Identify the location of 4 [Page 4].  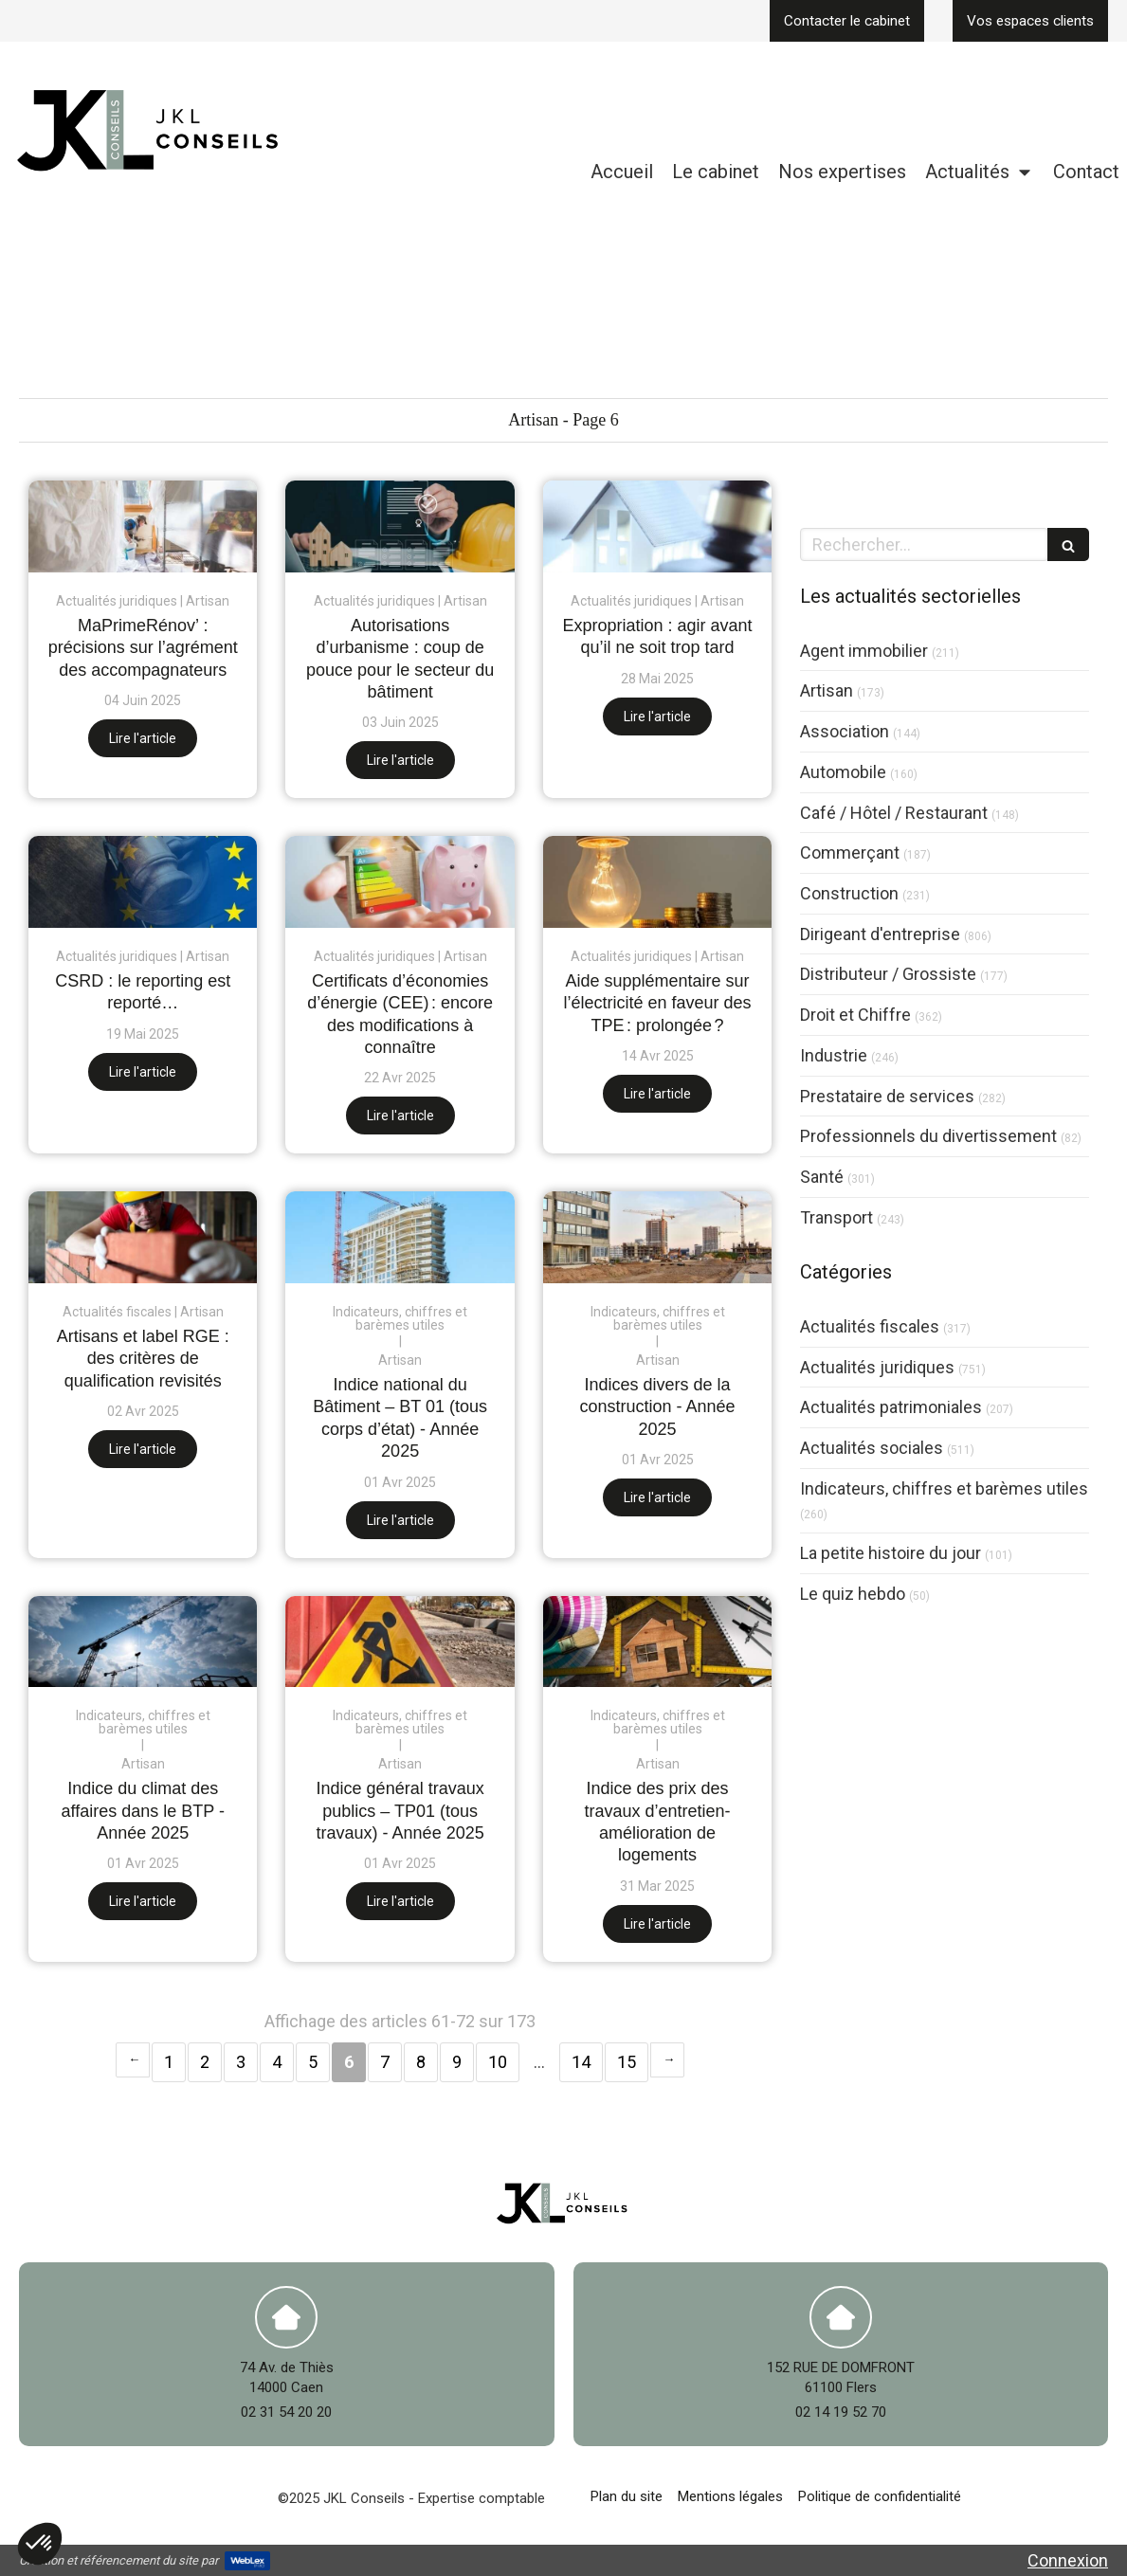
(277, 2062).